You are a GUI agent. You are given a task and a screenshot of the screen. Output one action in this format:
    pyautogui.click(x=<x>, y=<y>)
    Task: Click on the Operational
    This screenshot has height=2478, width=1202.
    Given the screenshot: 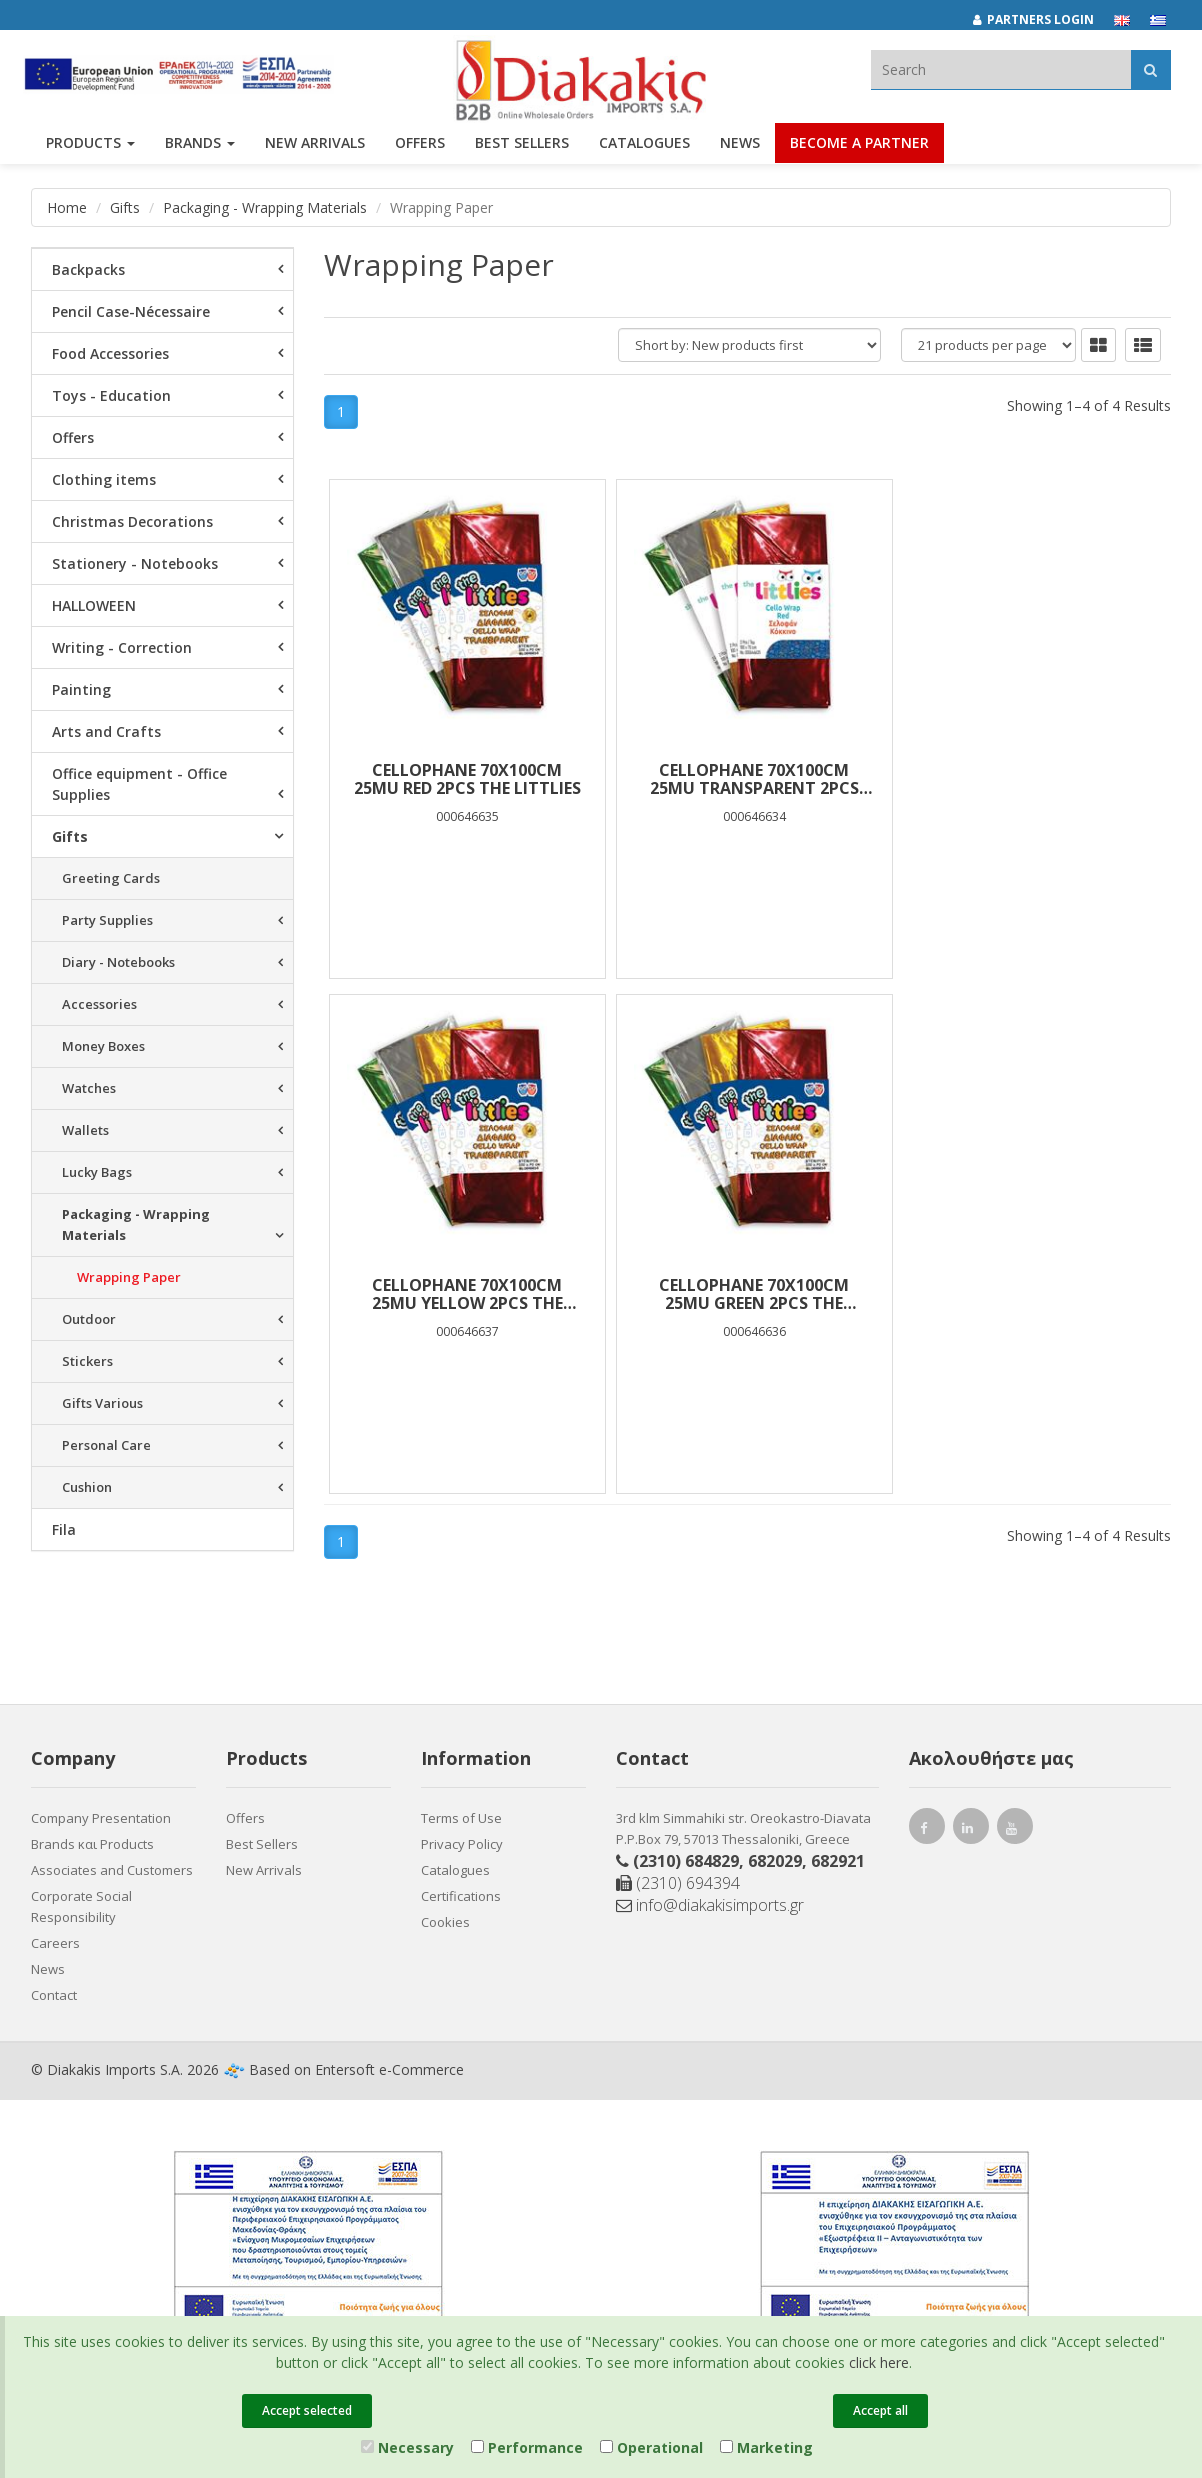 What is the action you would take?
    pyautogui.click(x=651, y=2447)
    